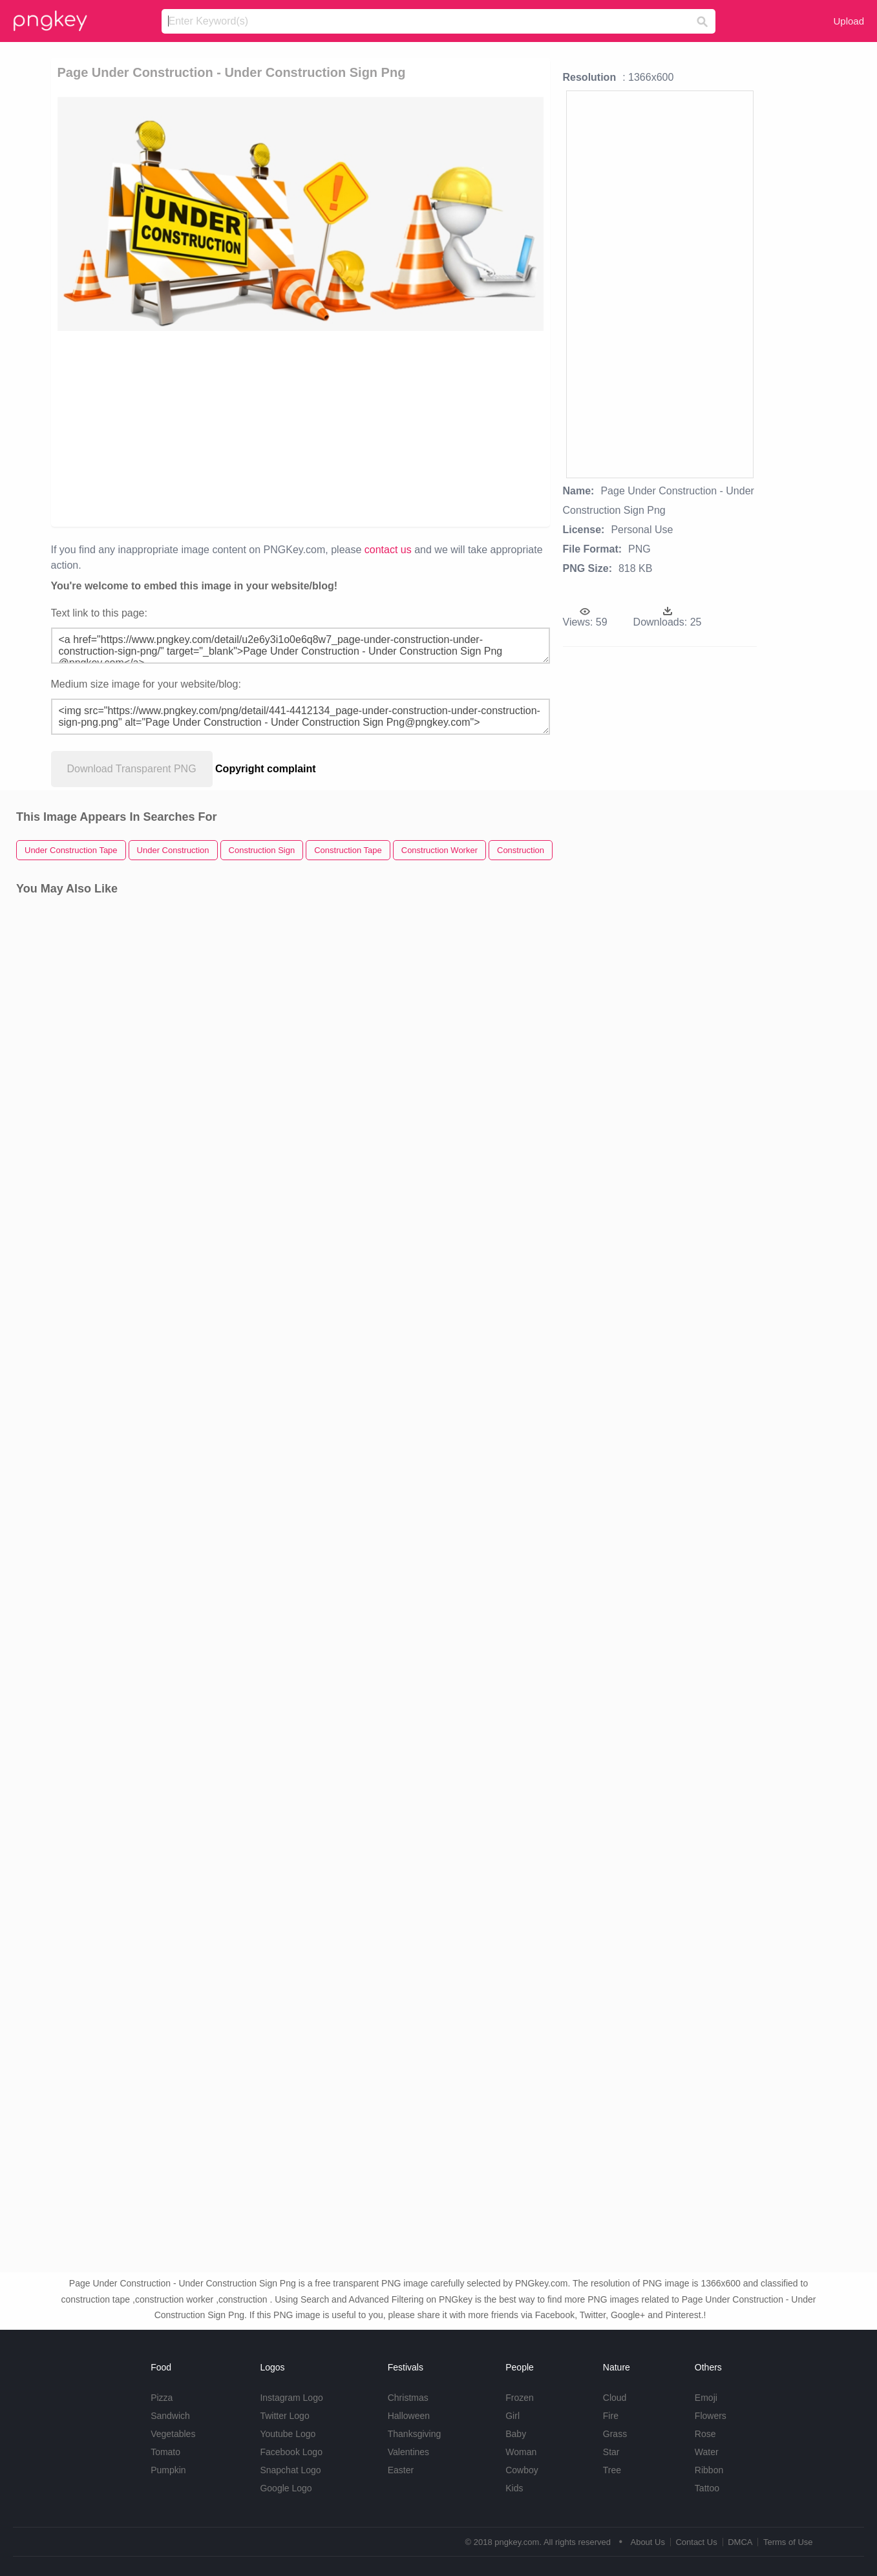 This screenshot has height=2576, width=877. I want to click on Tree, so click(612, 2470).